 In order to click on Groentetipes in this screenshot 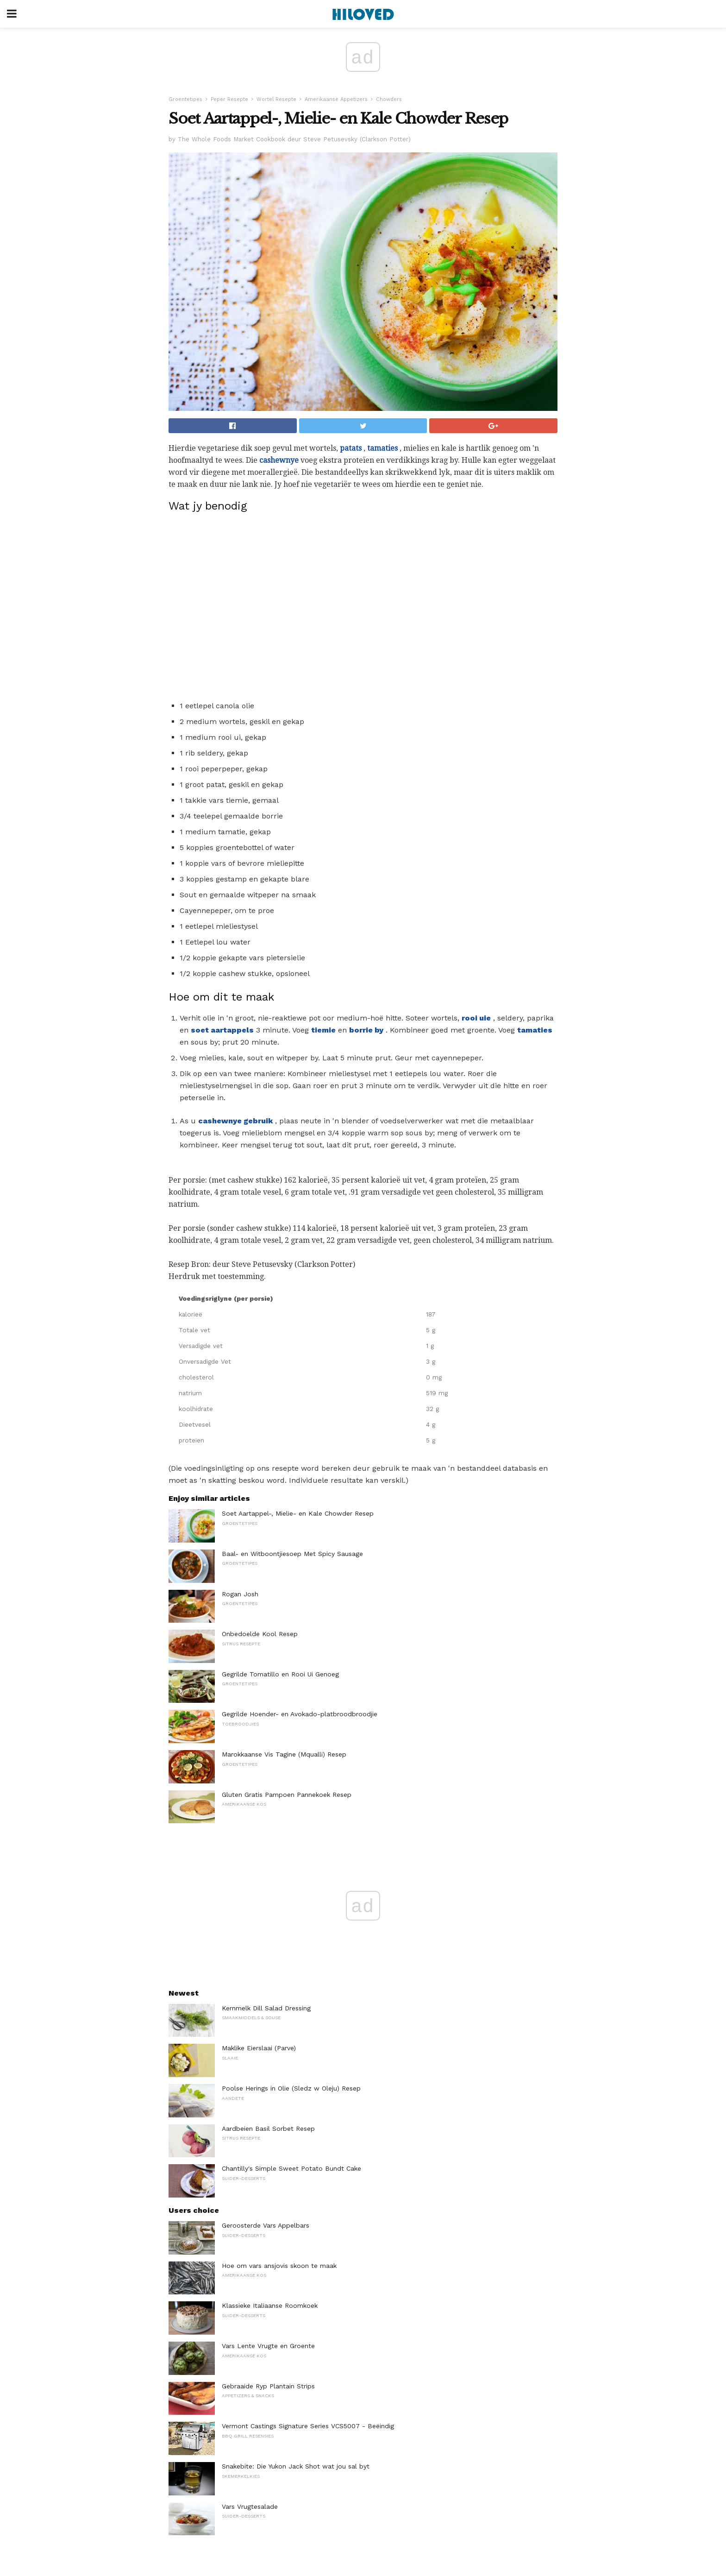, I will do `click(185, 99)`.